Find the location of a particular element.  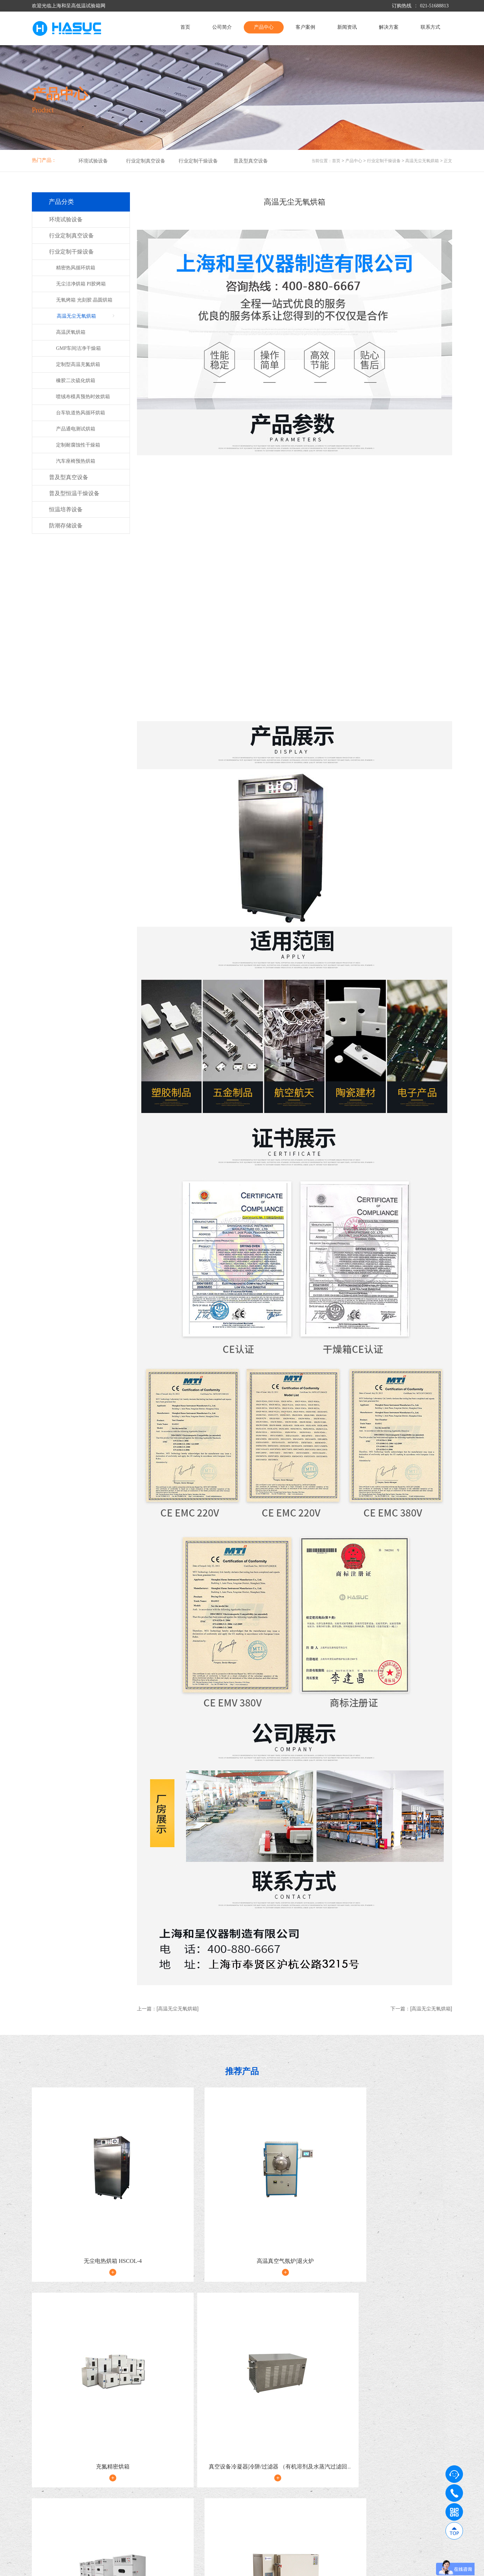

沪ICP备09009017号-9 is located at coordinates (162, 2568).